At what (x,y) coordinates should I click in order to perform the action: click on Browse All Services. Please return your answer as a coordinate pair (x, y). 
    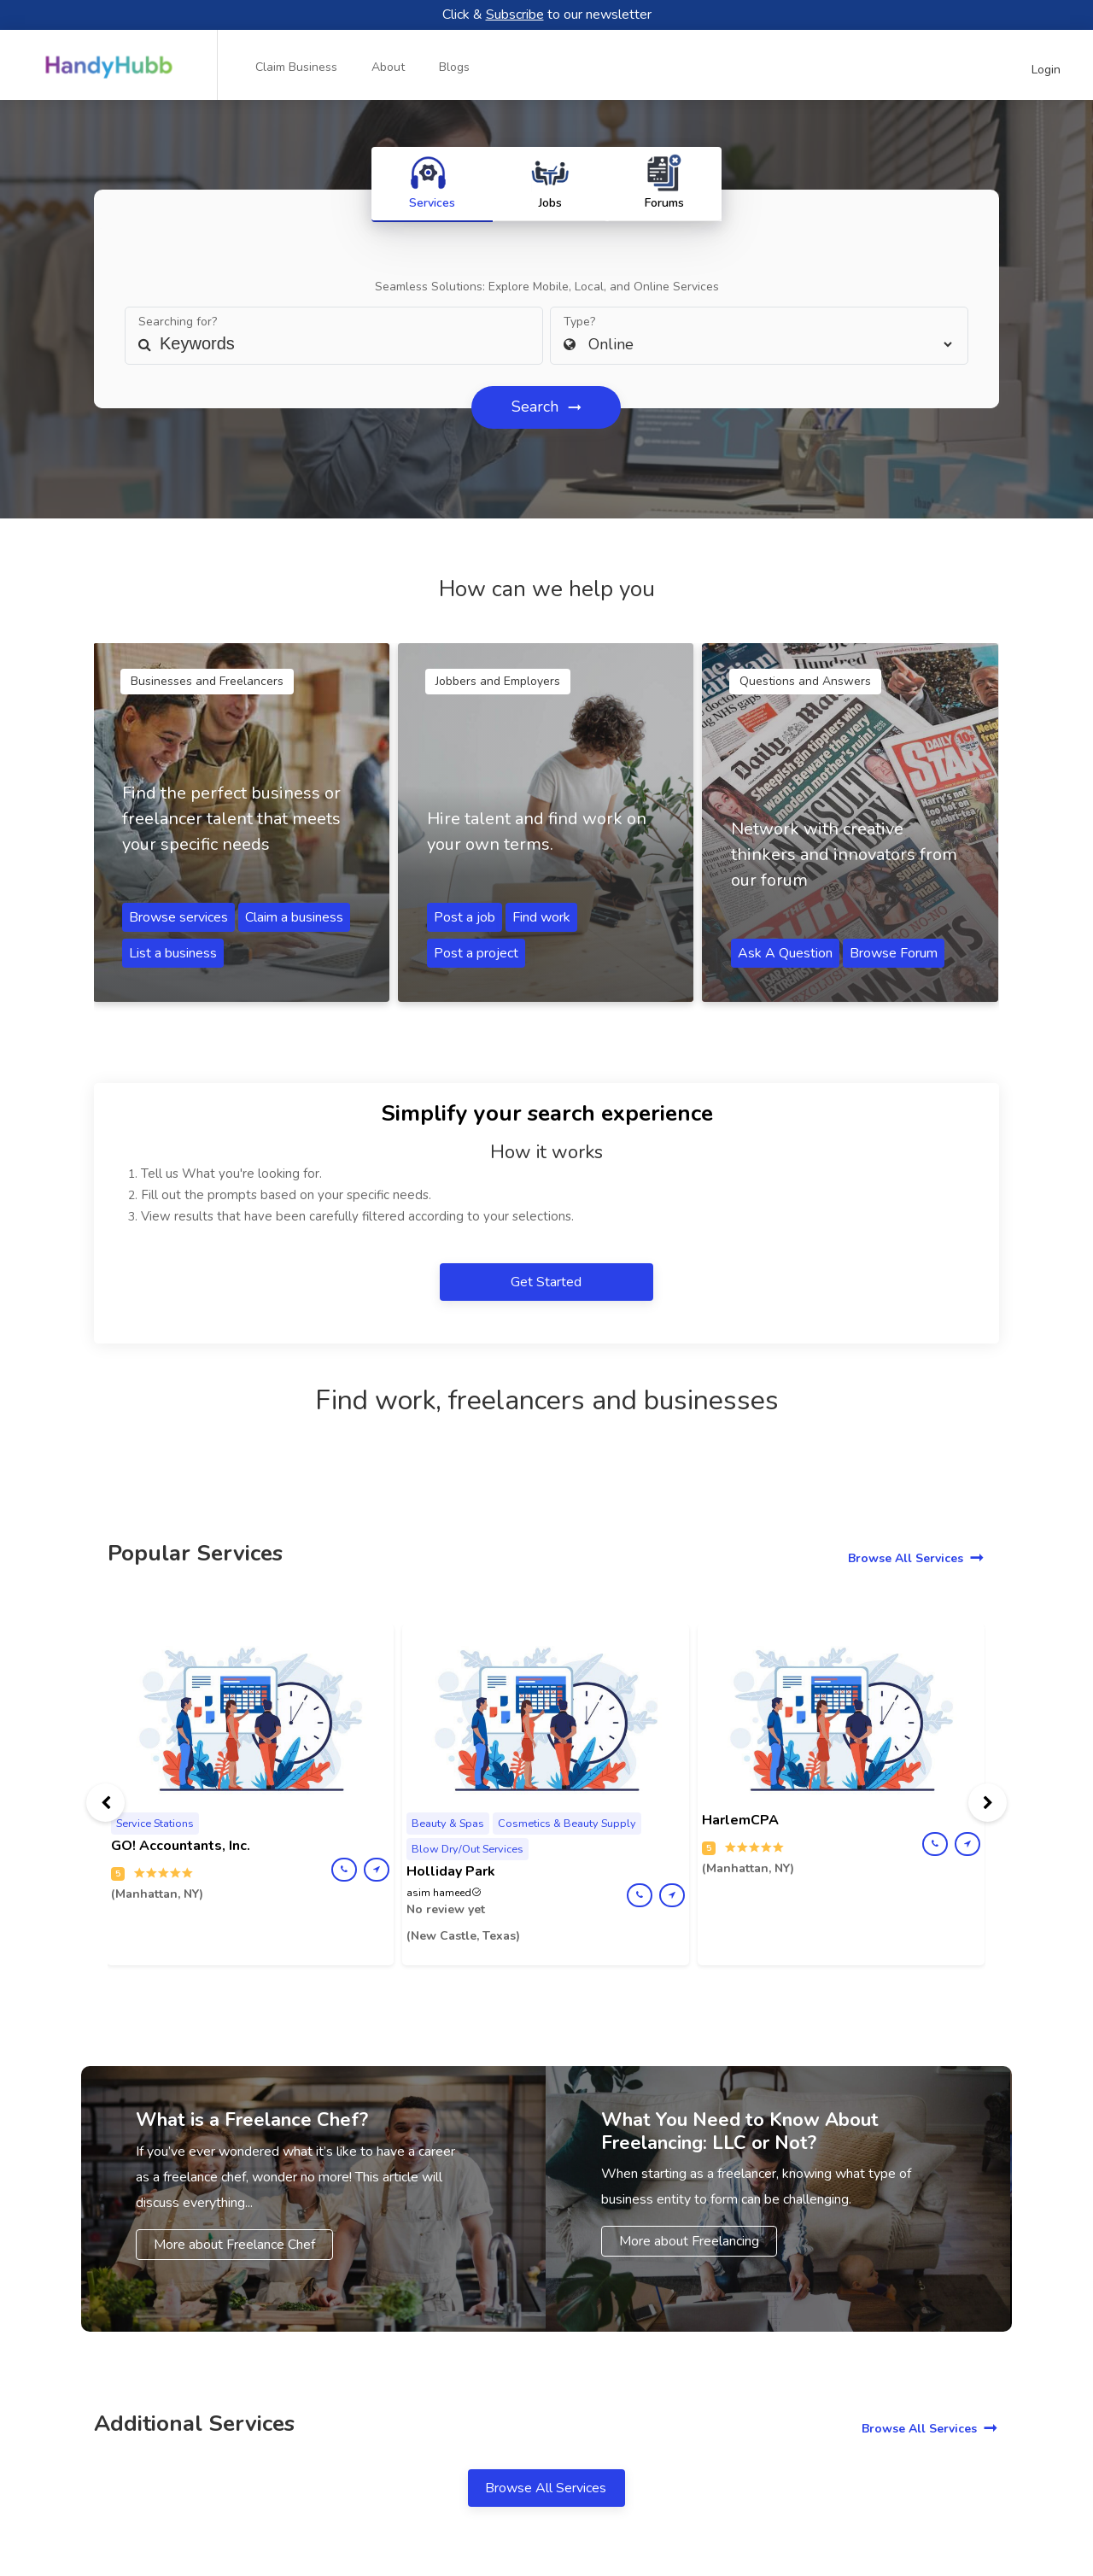
    Looking at the image, I should click on (905, 1558).